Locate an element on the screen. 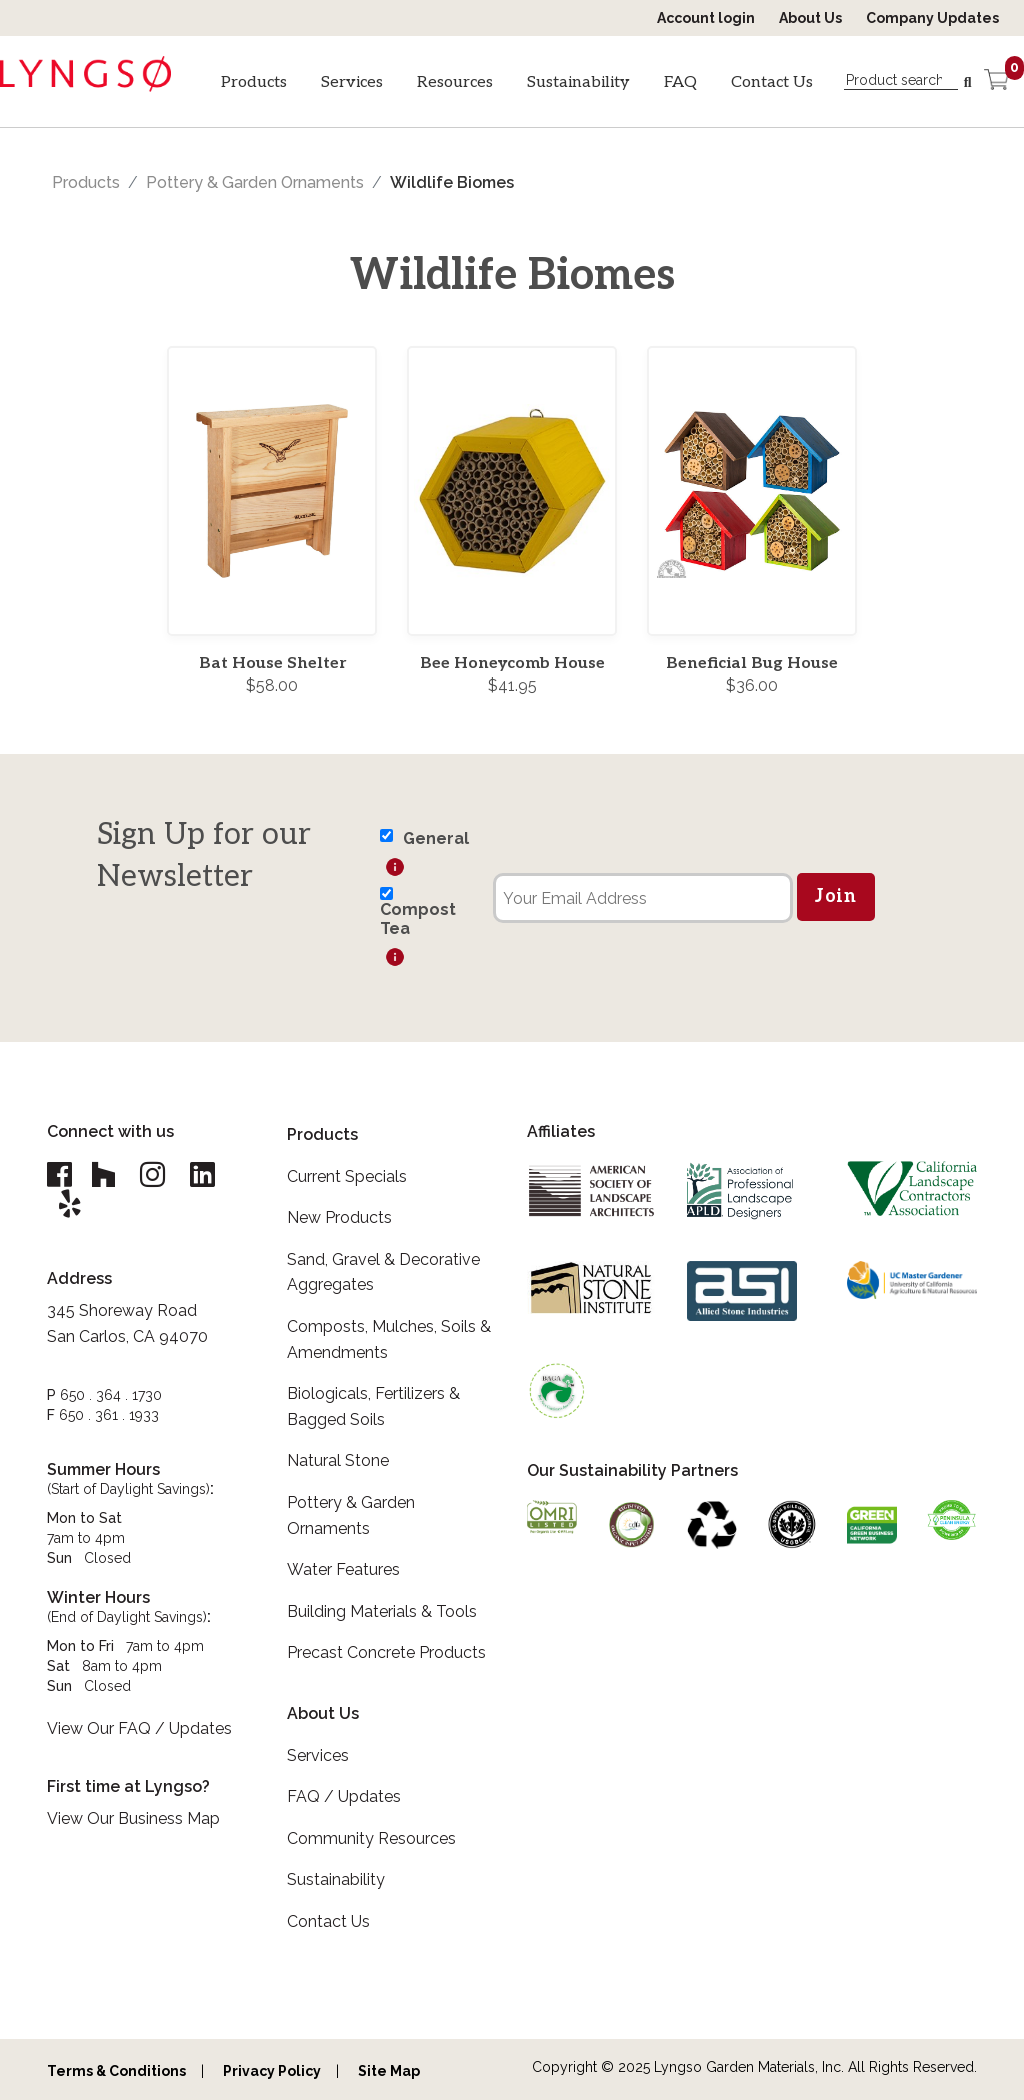 The height and width of the screenshot is (2100, 1024). [Lyngso Garden Facebook link] is located at coordinates (62, 1175).